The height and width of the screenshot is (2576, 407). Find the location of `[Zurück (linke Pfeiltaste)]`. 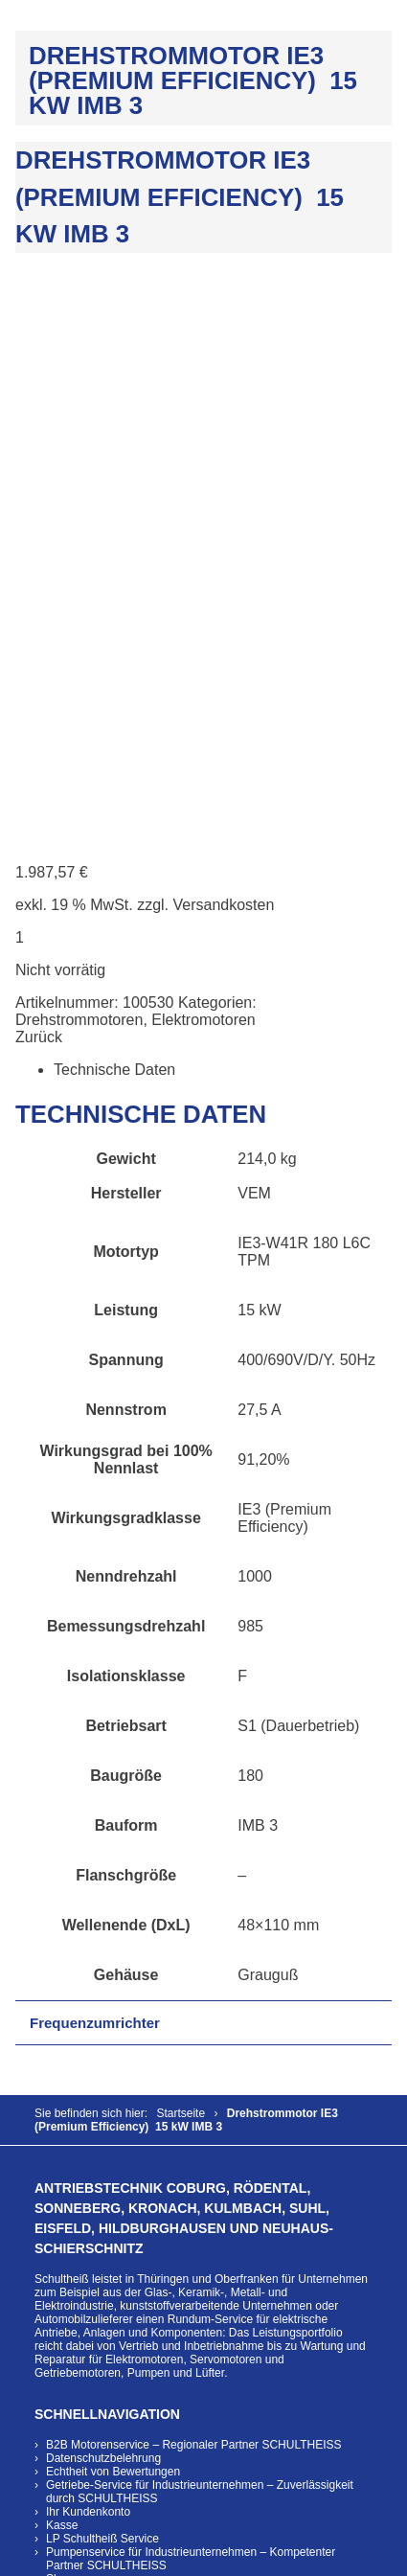

[Zurück (linke Pfeiltaste)] is located at coordinates (7, 2572).